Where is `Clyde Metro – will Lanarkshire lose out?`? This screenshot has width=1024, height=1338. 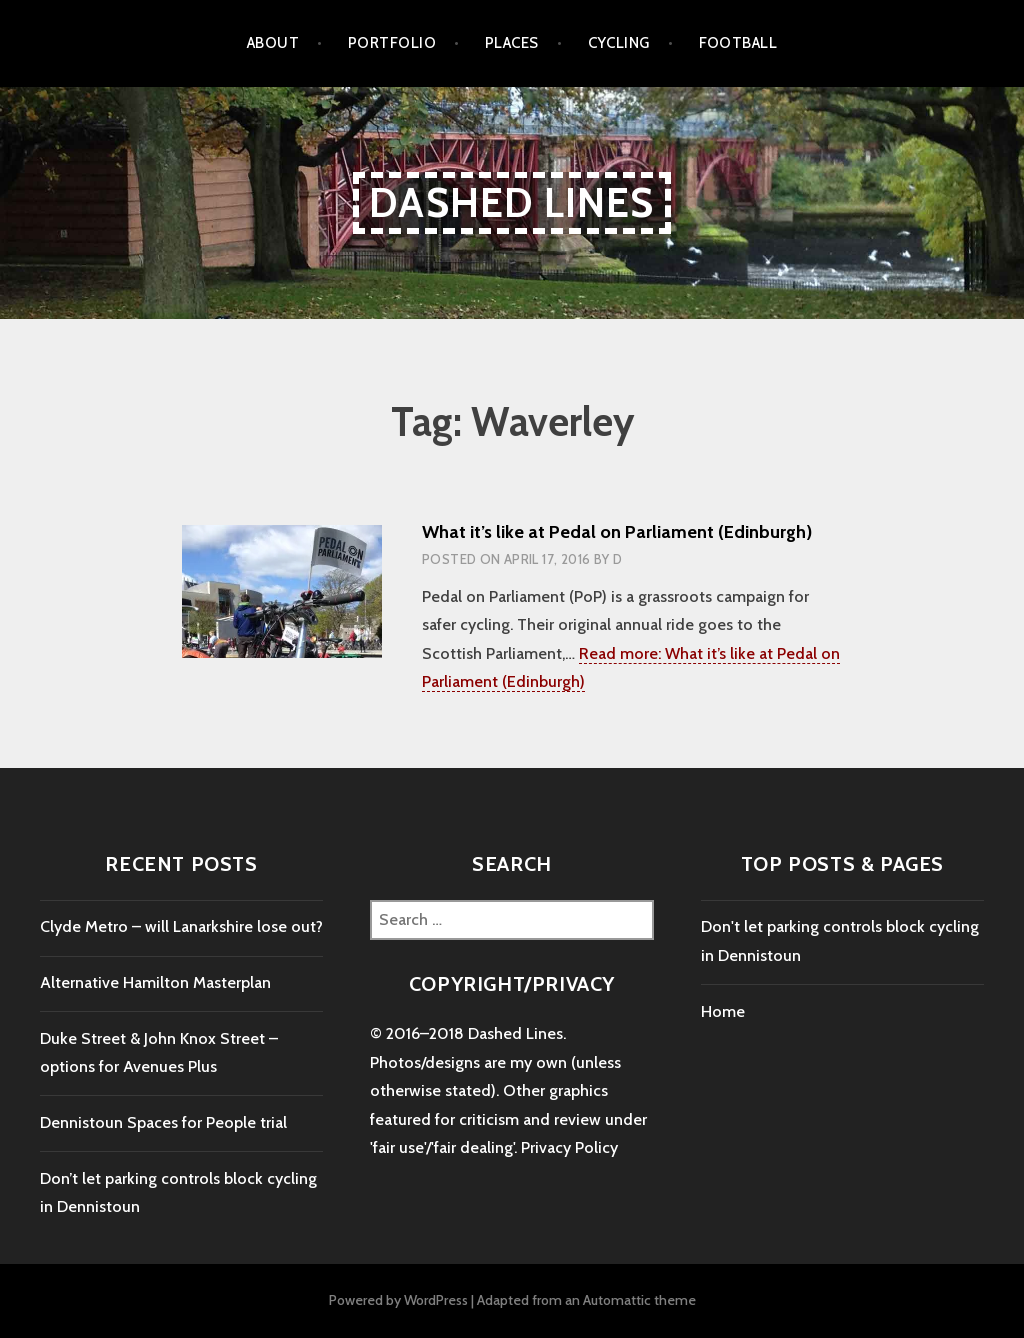 Clyde Metro – will Lanarkshire lose out? is located at coordinates (181, 926).